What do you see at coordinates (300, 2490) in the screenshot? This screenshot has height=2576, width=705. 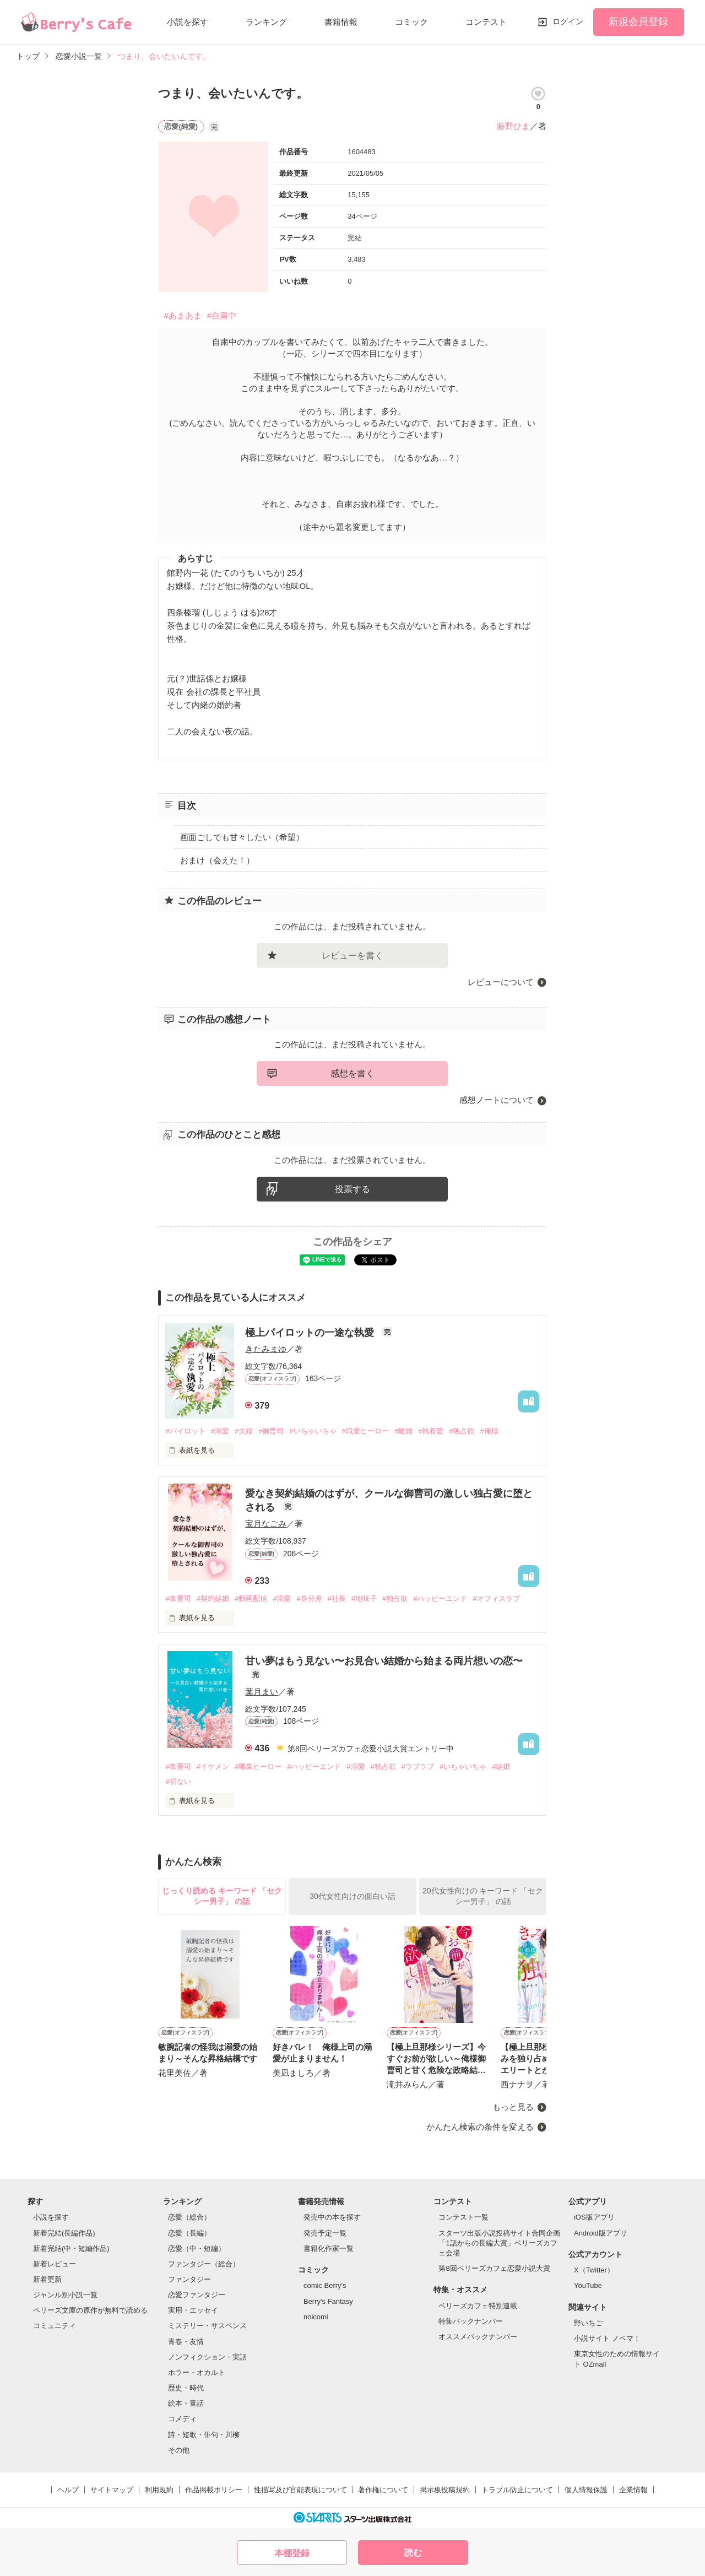 I see `性描写及び官能表現について` at bounding box center [300, 2490].